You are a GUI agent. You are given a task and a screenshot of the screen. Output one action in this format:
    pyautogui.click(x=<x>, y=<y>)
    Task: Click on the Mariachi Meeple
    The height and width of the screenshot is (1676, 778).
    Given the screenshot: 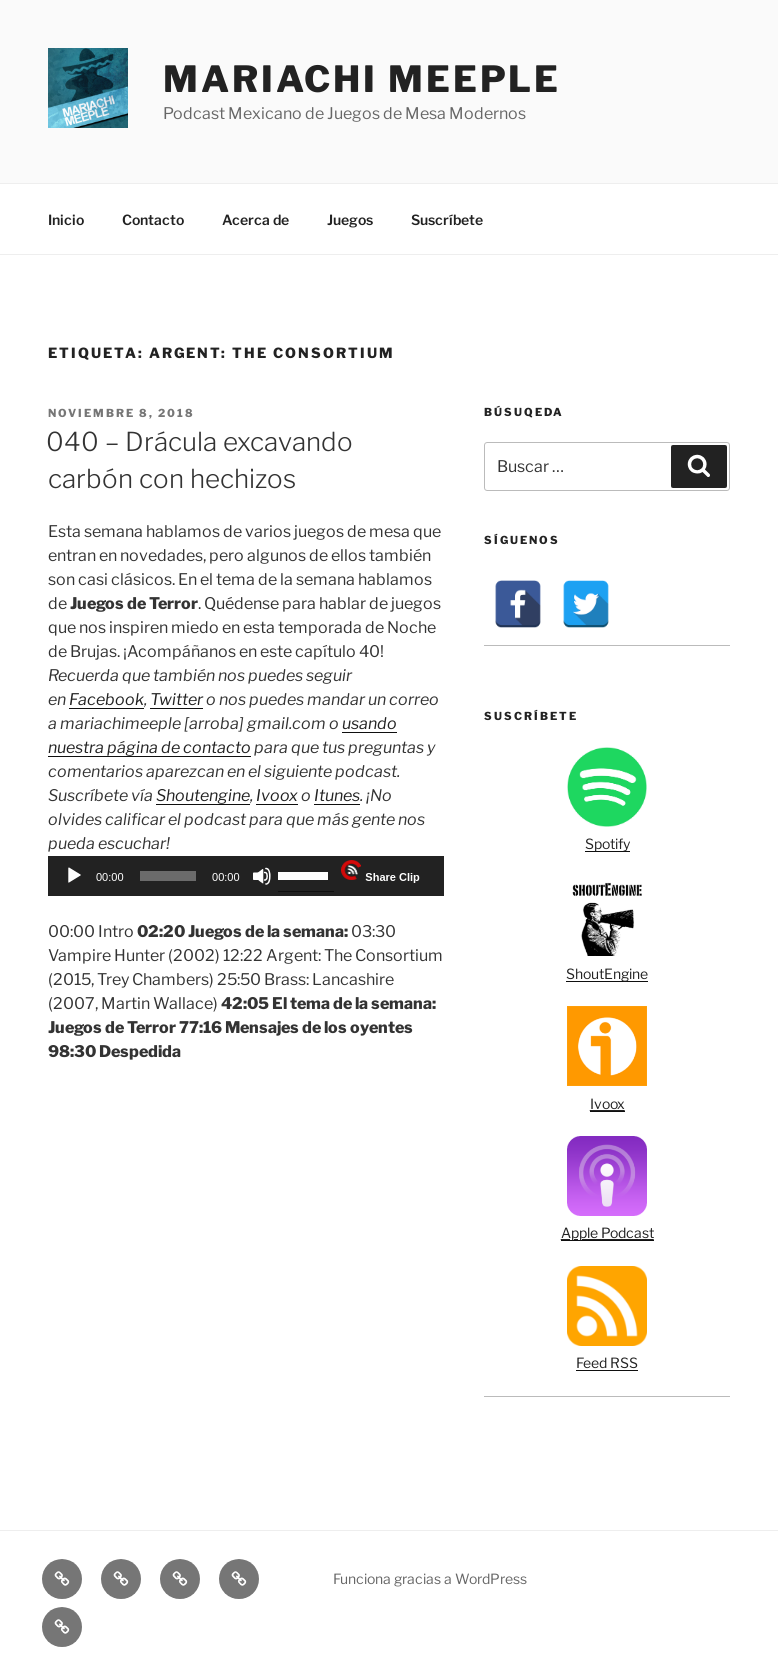 What is the action you would take?
    pyautogui.click(x=362, y=79)
    